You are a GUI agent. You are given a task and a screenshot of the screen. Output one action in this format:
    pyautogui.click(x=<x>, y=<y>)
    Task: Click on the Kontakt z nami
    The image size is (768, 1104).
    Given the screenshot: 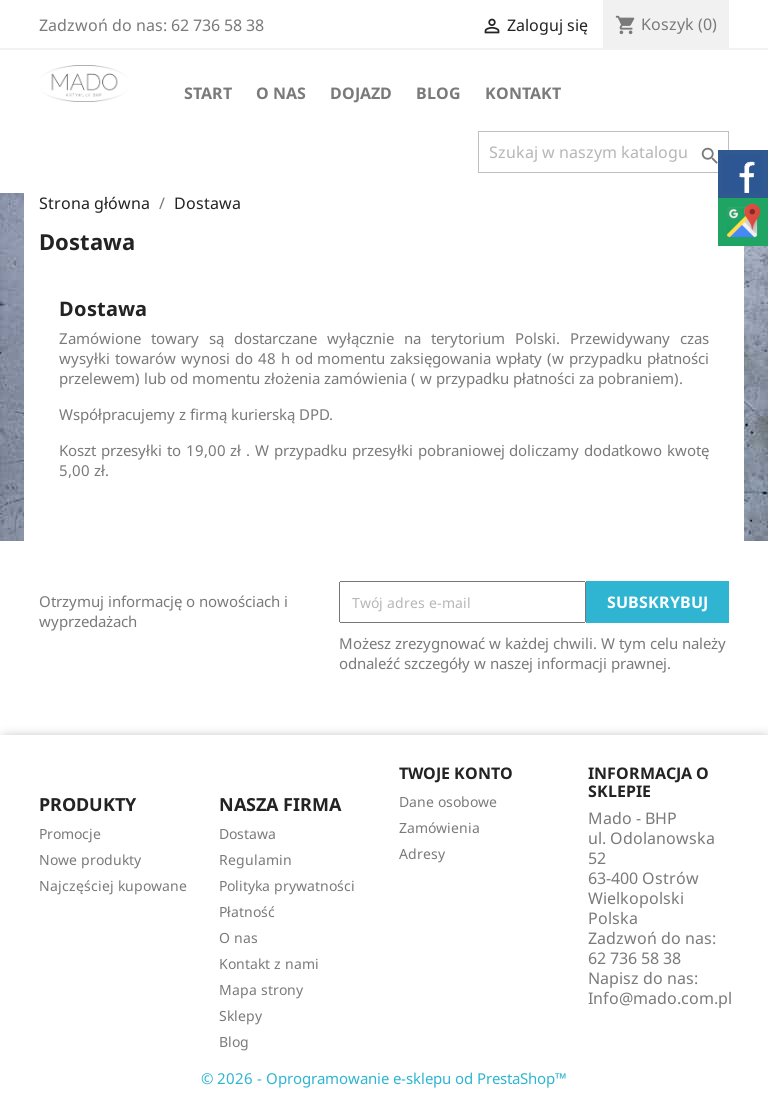 What is the action you would take?
    pyautogui.click(x=269, y=963)
    